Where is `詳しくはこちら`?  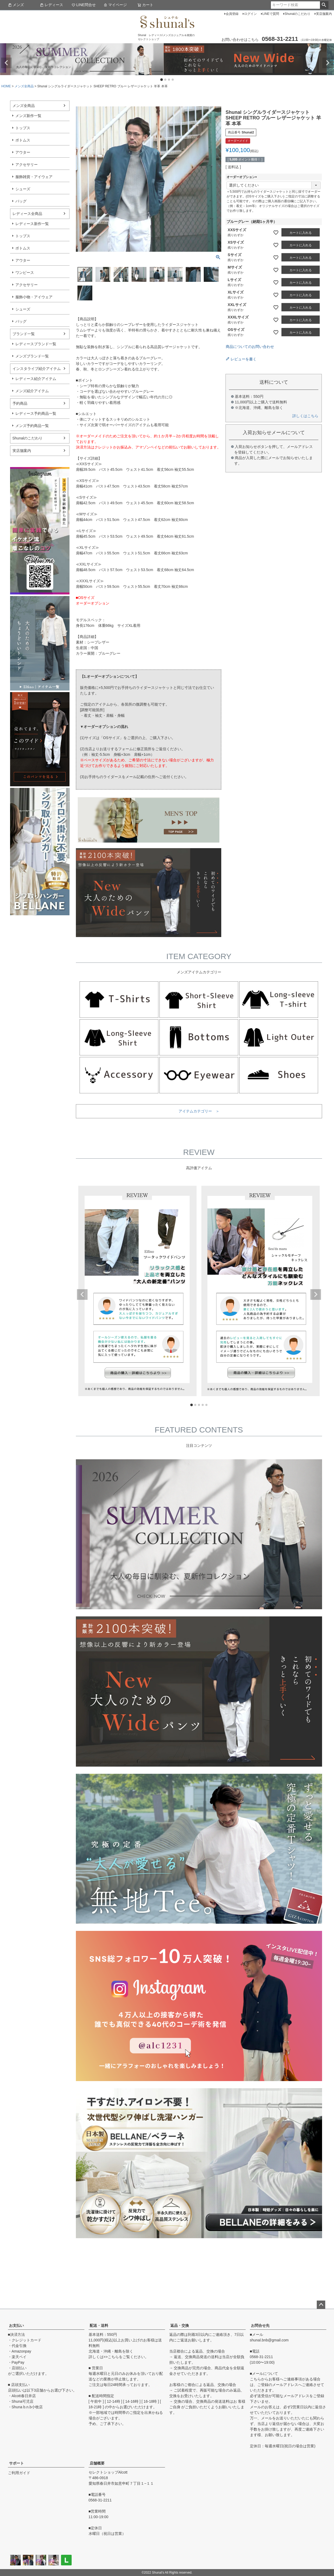 詳しくはこちら is located at coordinates (305, 416).